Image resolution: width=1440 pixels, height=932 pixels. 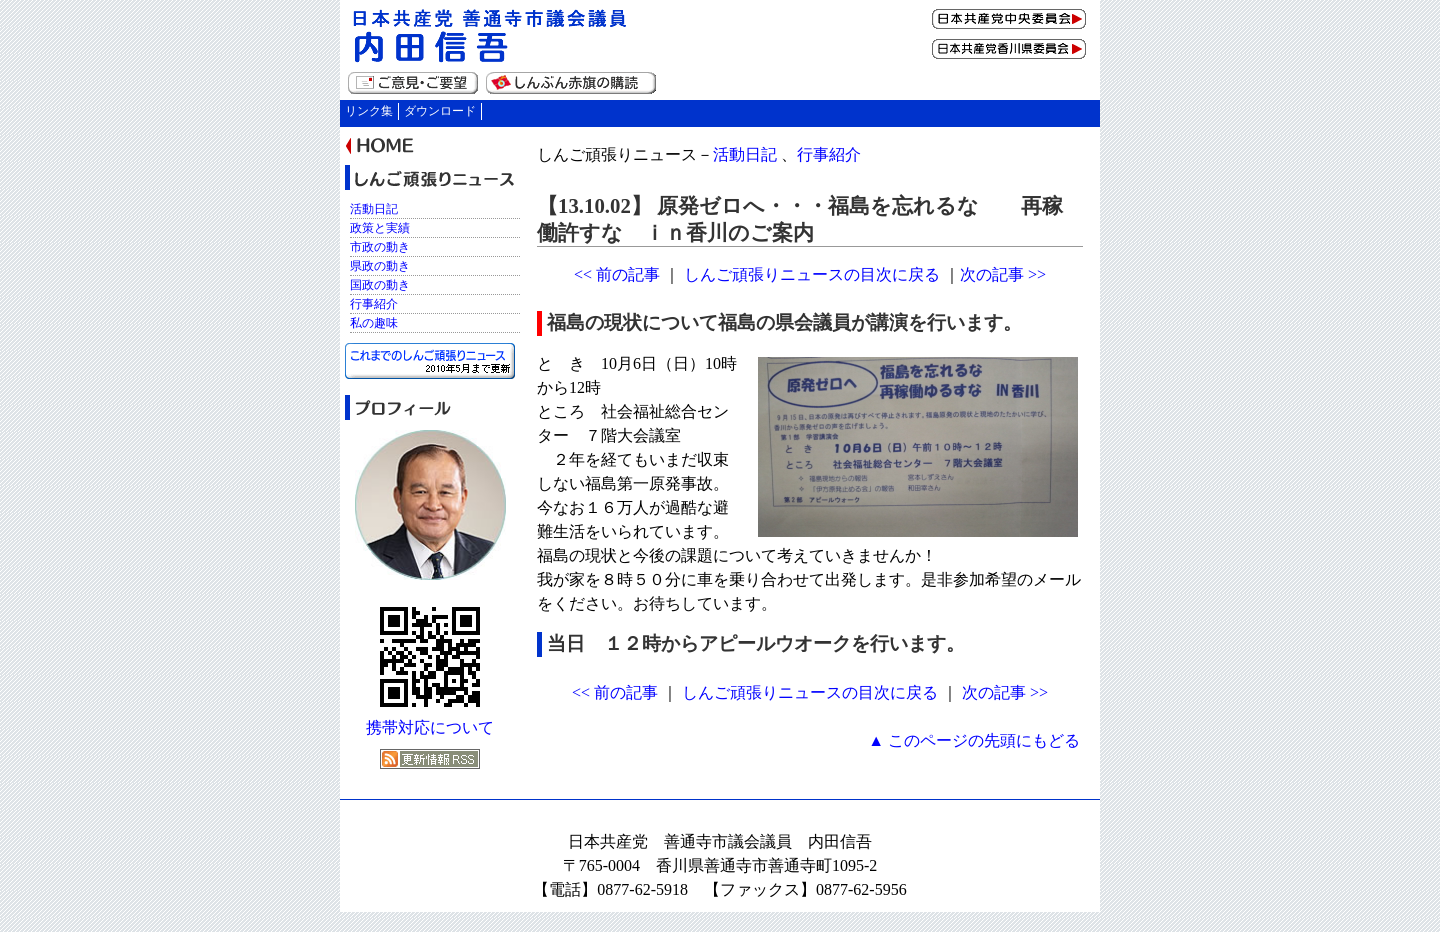 What do you see at coordinates (430, 727) in the screenshot?
I see `携帯対応について` at bounding box center [430, 727].